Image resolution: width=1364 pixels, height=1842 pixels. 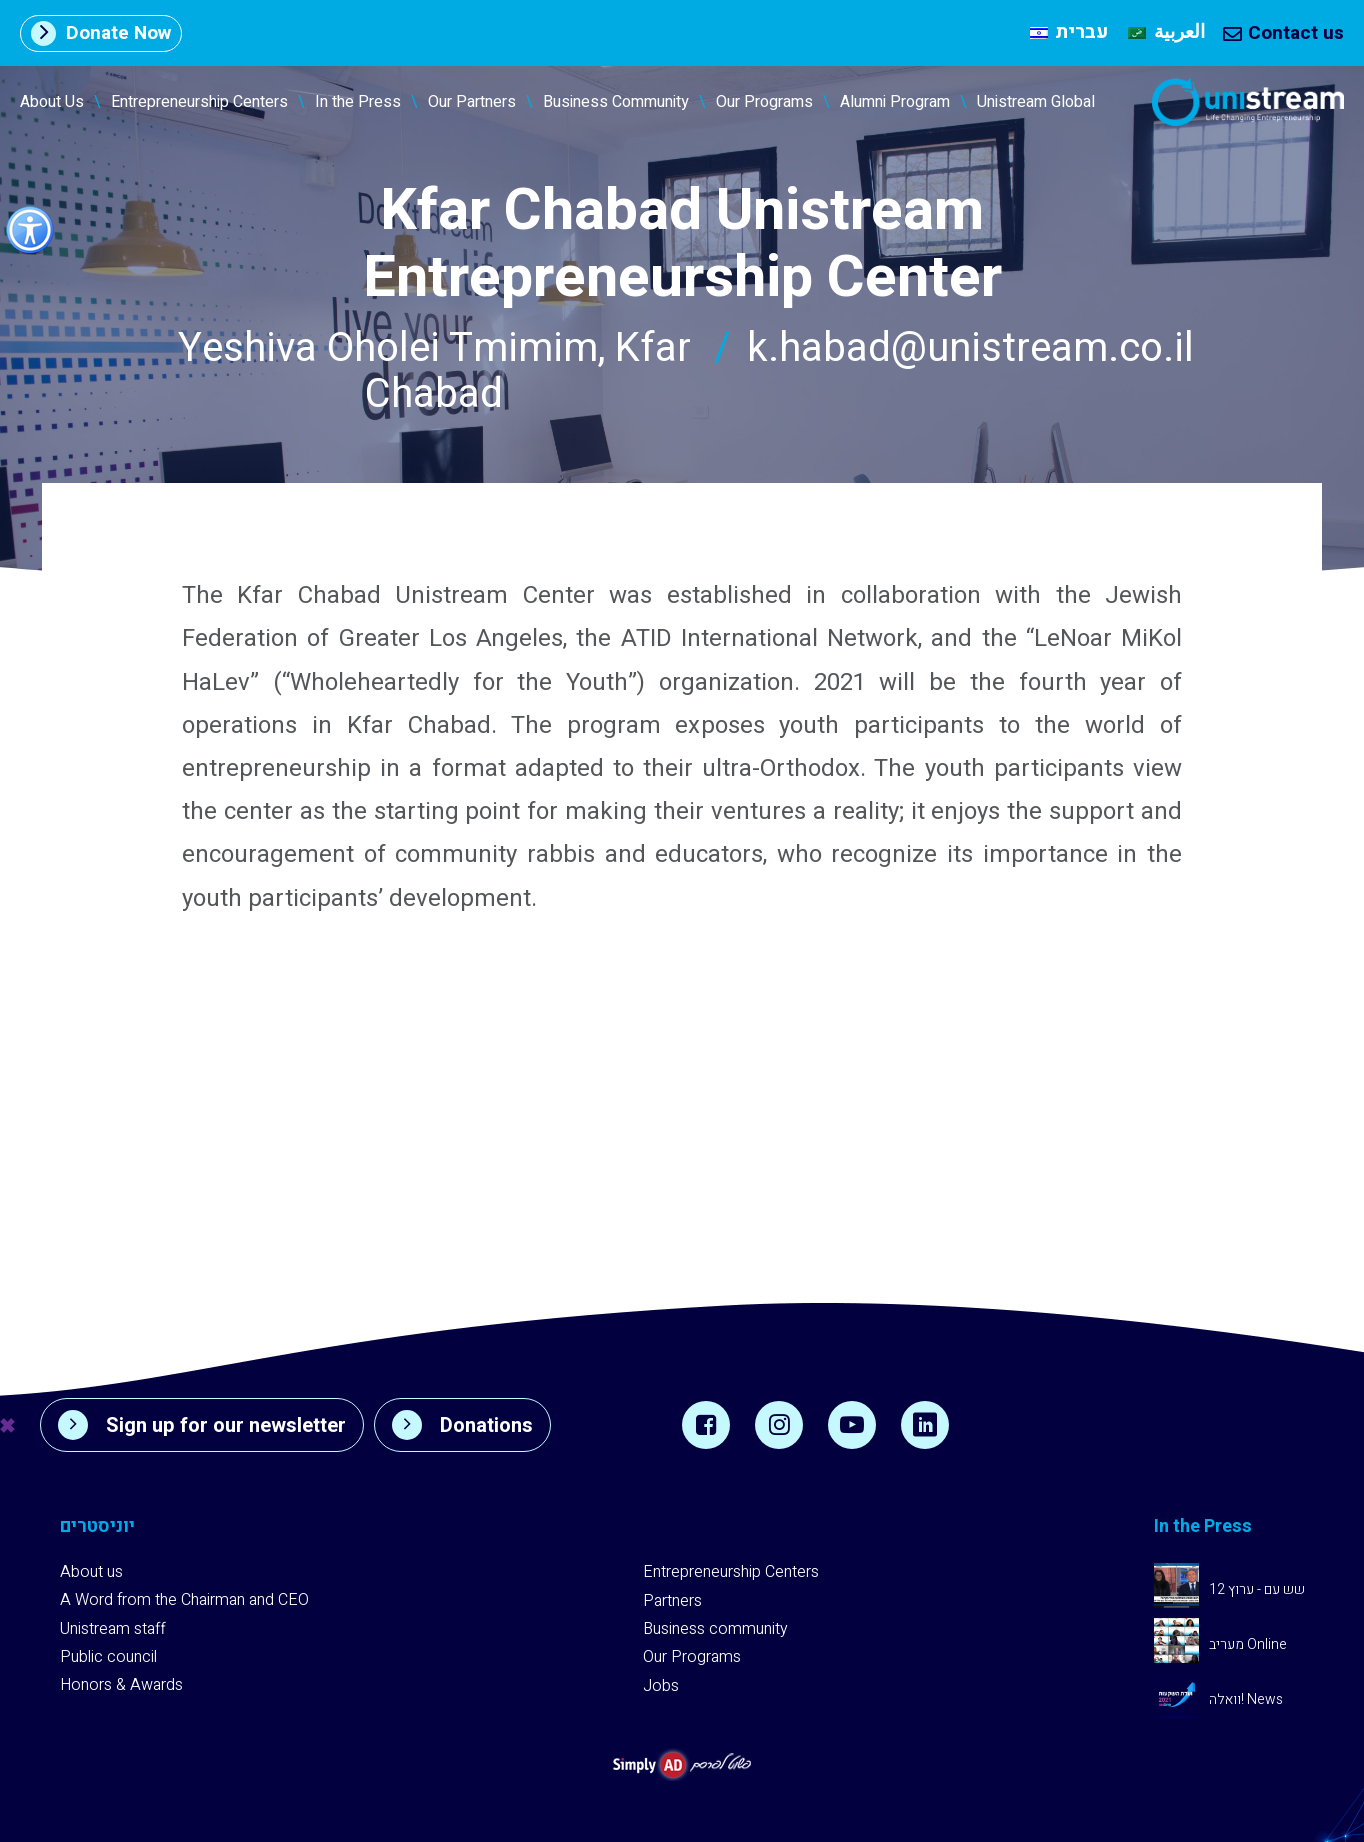 What do you see at coordinates (1283, 33) in the screenshot?
I see `Contact us` at bounding box center [1283, 33].